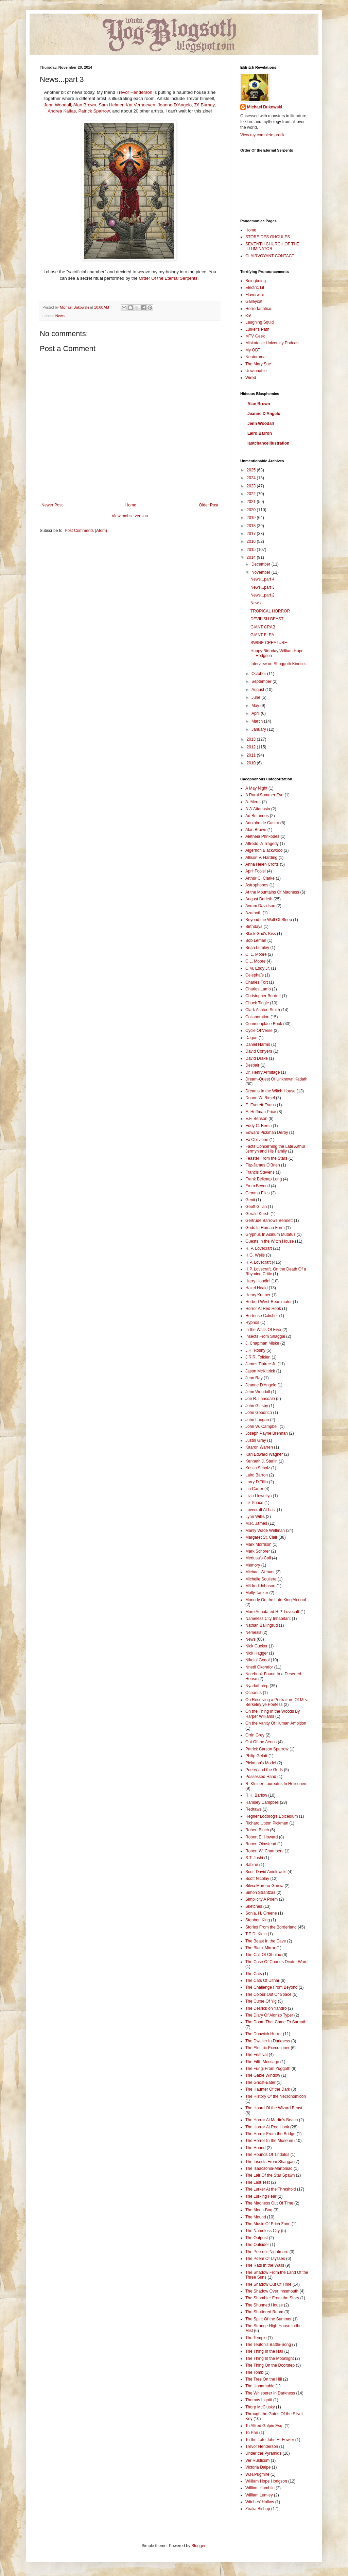 This screenshot has height=2576, width=348. I want to click on 2024, so click(252, 478).